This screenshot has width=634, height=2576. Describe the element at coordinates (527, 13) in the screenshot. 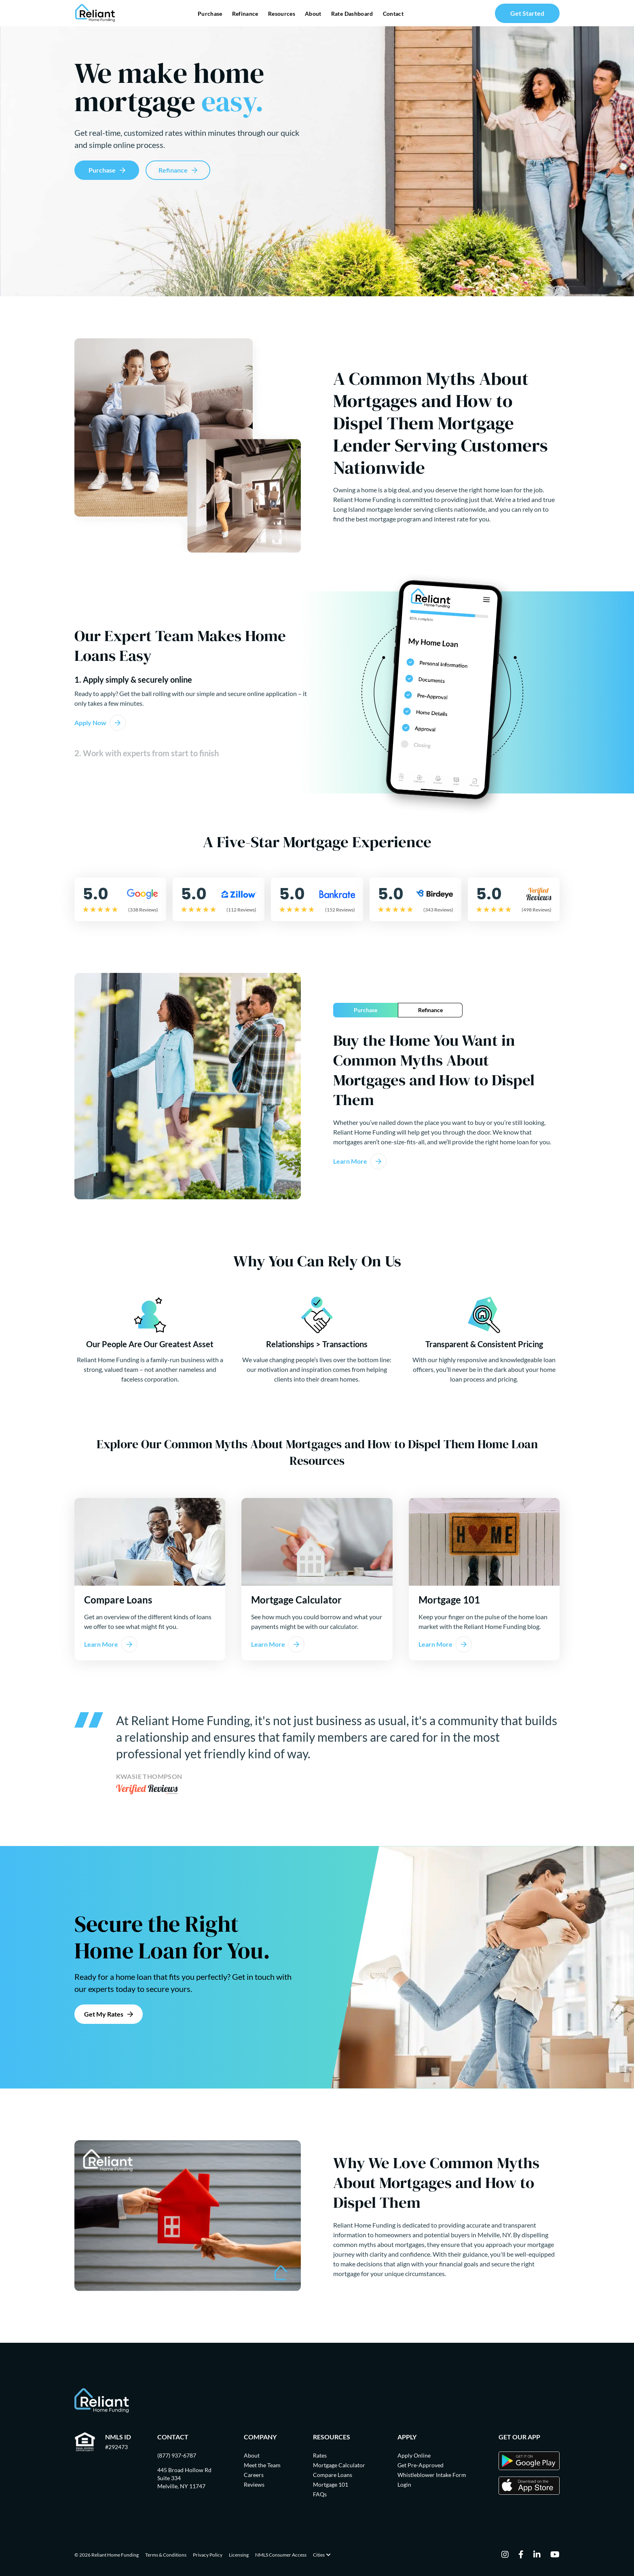

I see `Get Started` at that location.